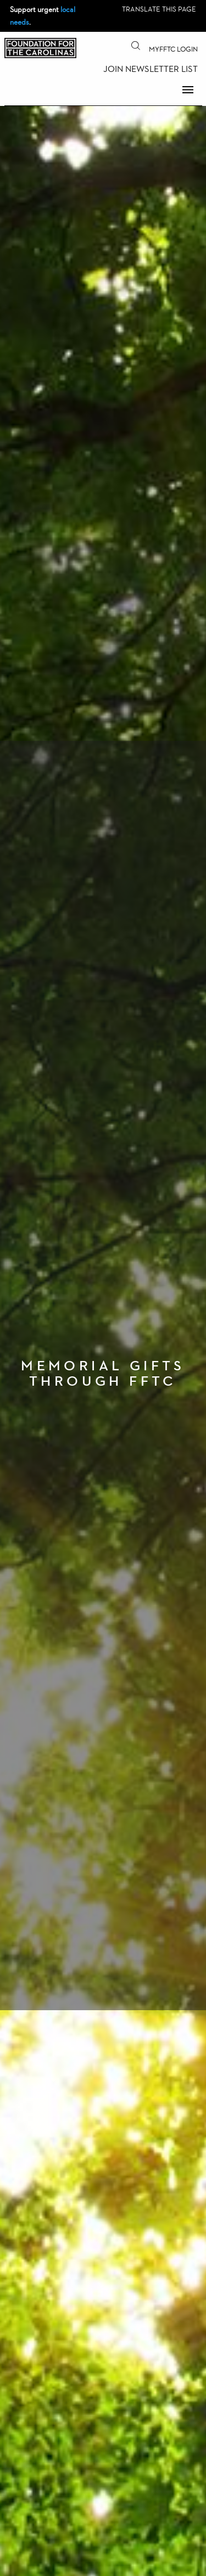 The width and height of the screenshot is (206, 2576). Describe the element at coordinates (135, 46) in the screenshot. I see `Search` at that location.